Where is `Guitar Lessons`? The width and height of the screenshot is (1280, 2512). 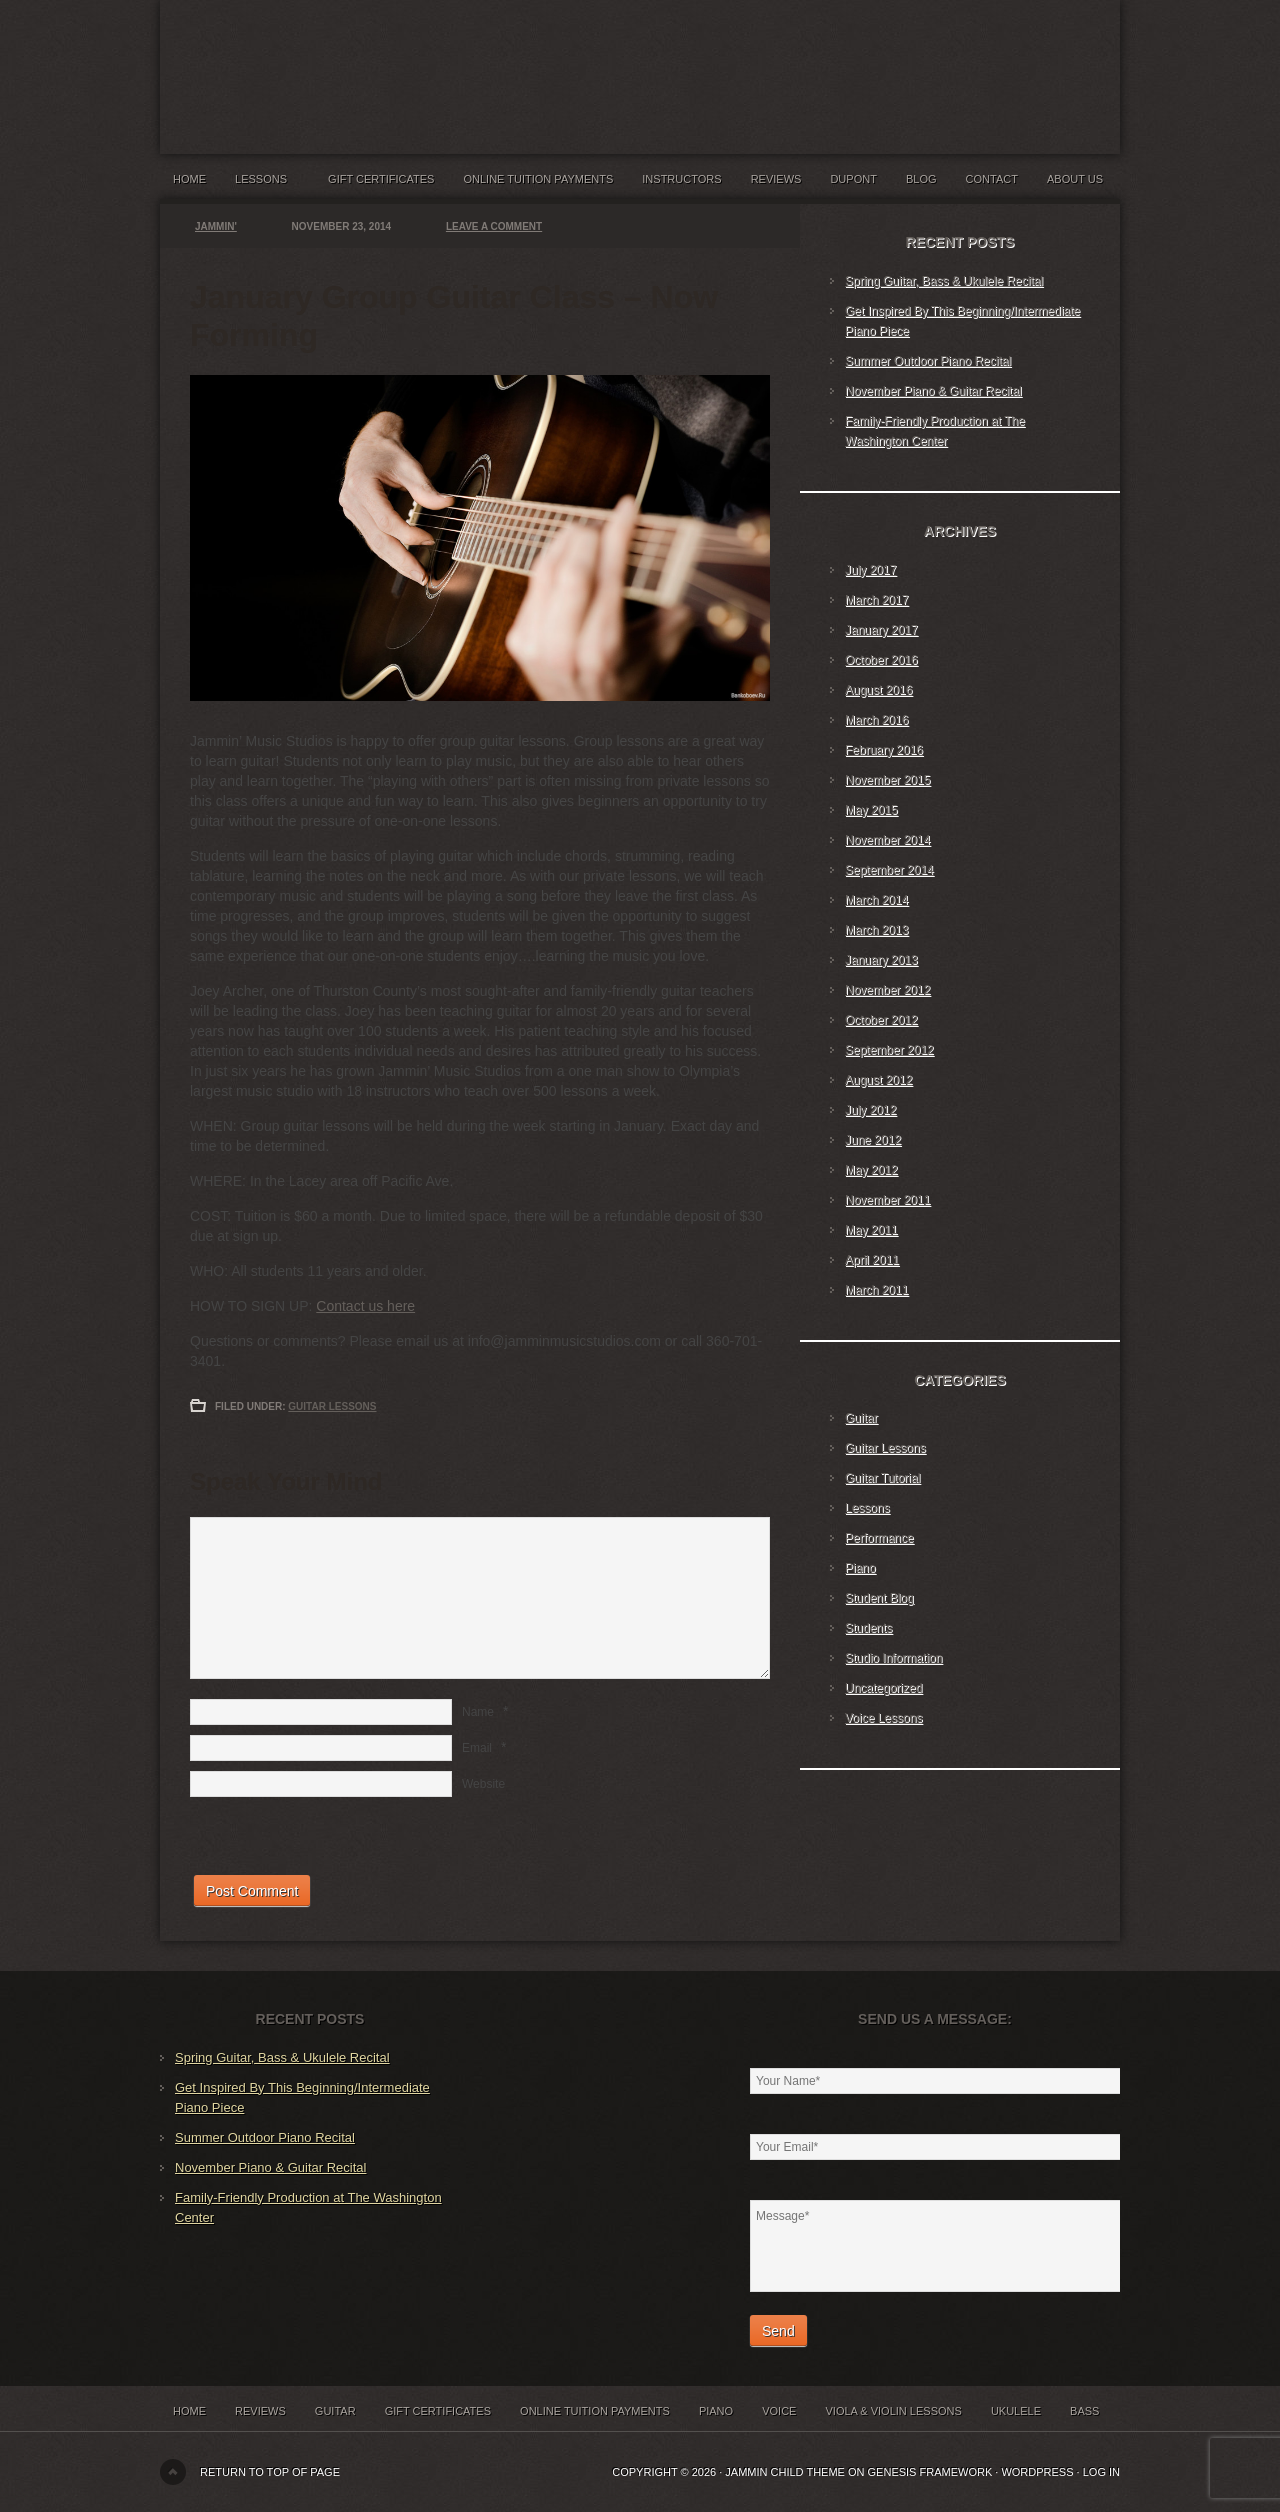 Guitar Lessons is located at coordinates (332, 1406).